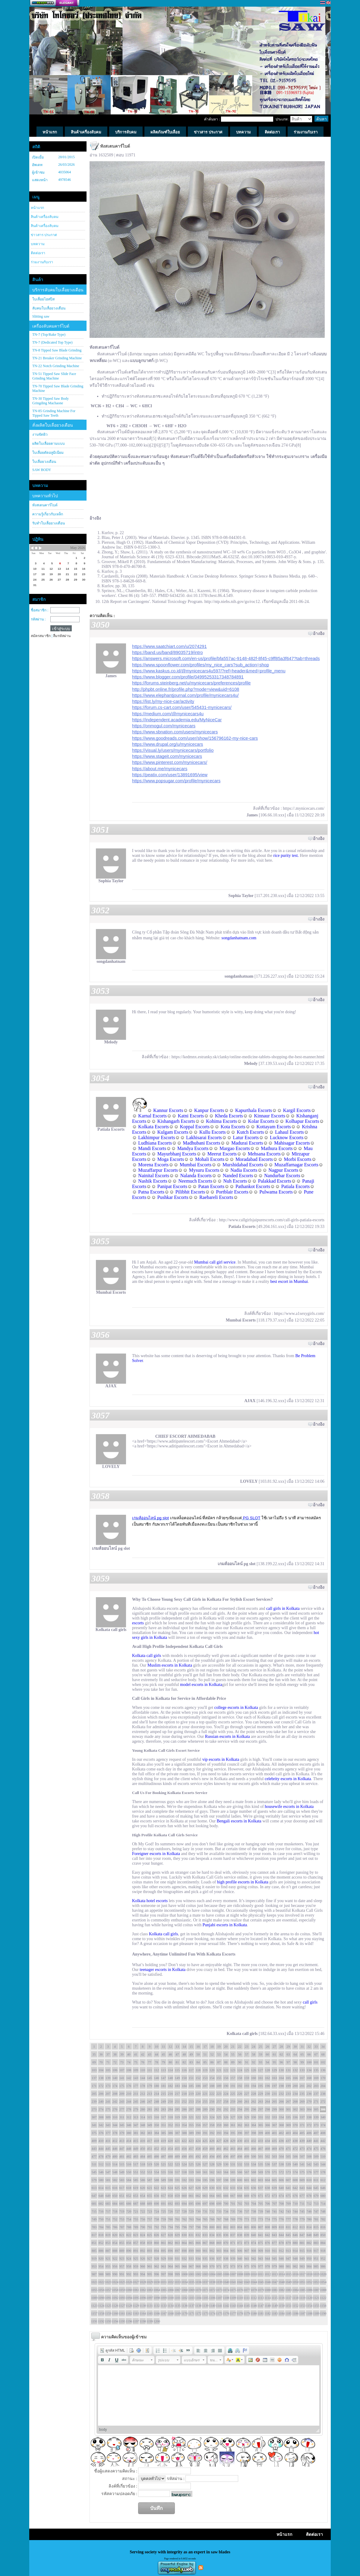 The image size is (360, 2576). Describe the element at coordinates (163, 2180) in the screenshot. I see `589` at that location.